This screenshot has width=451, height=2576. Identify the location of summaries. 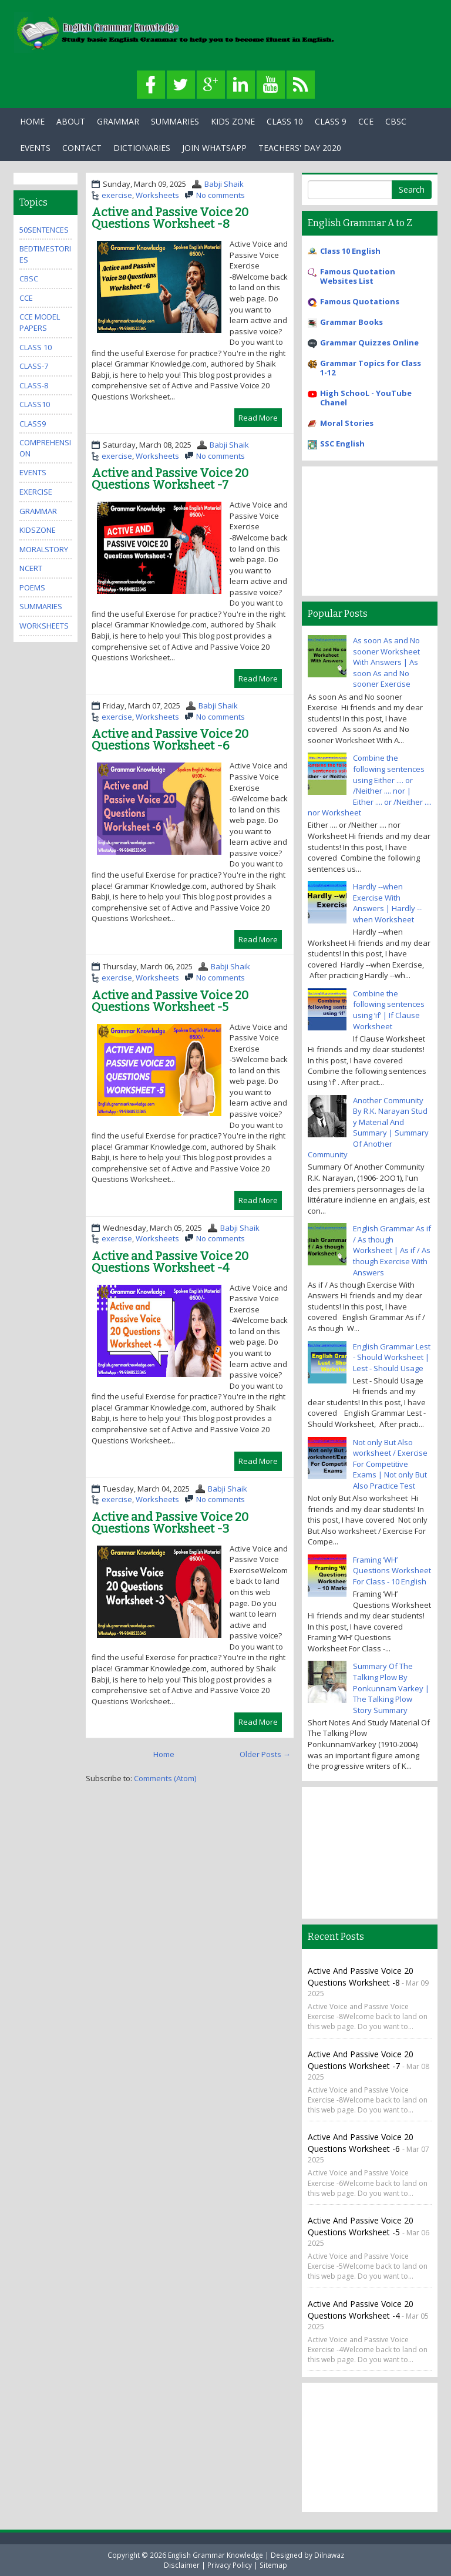
(40, 606).